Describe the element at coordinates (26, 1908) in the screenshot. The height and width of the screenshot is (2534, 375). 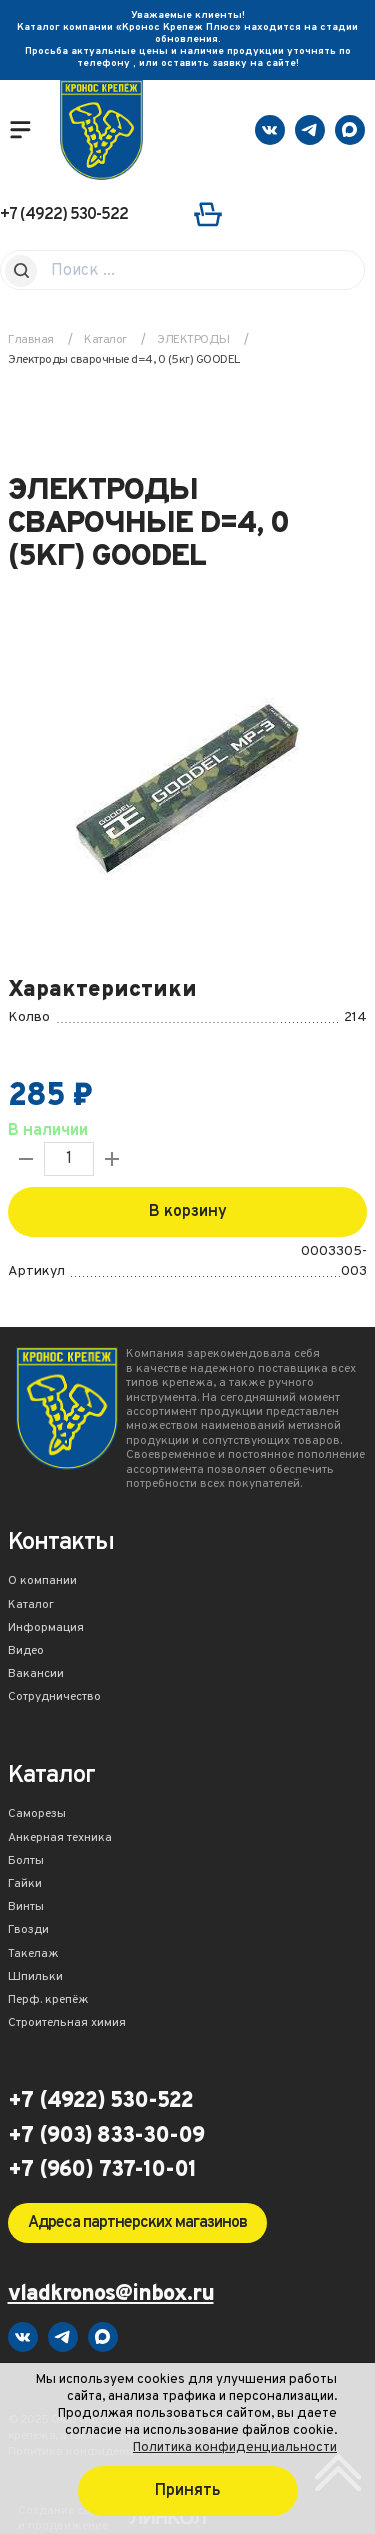
I see `Винты` at that location.